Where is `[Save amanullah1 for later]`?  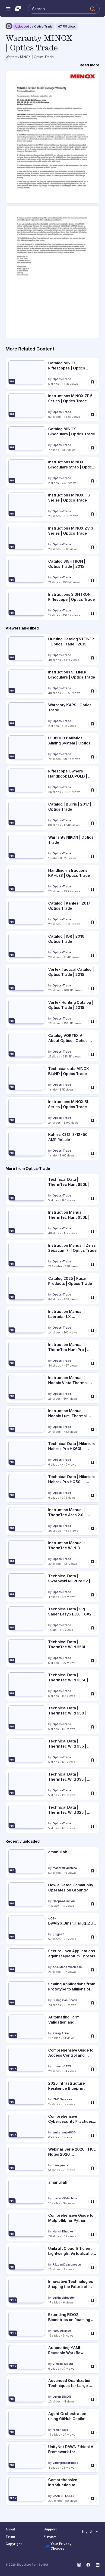 [Save amanullah1 for later] is located at coordinates (92, 1871).